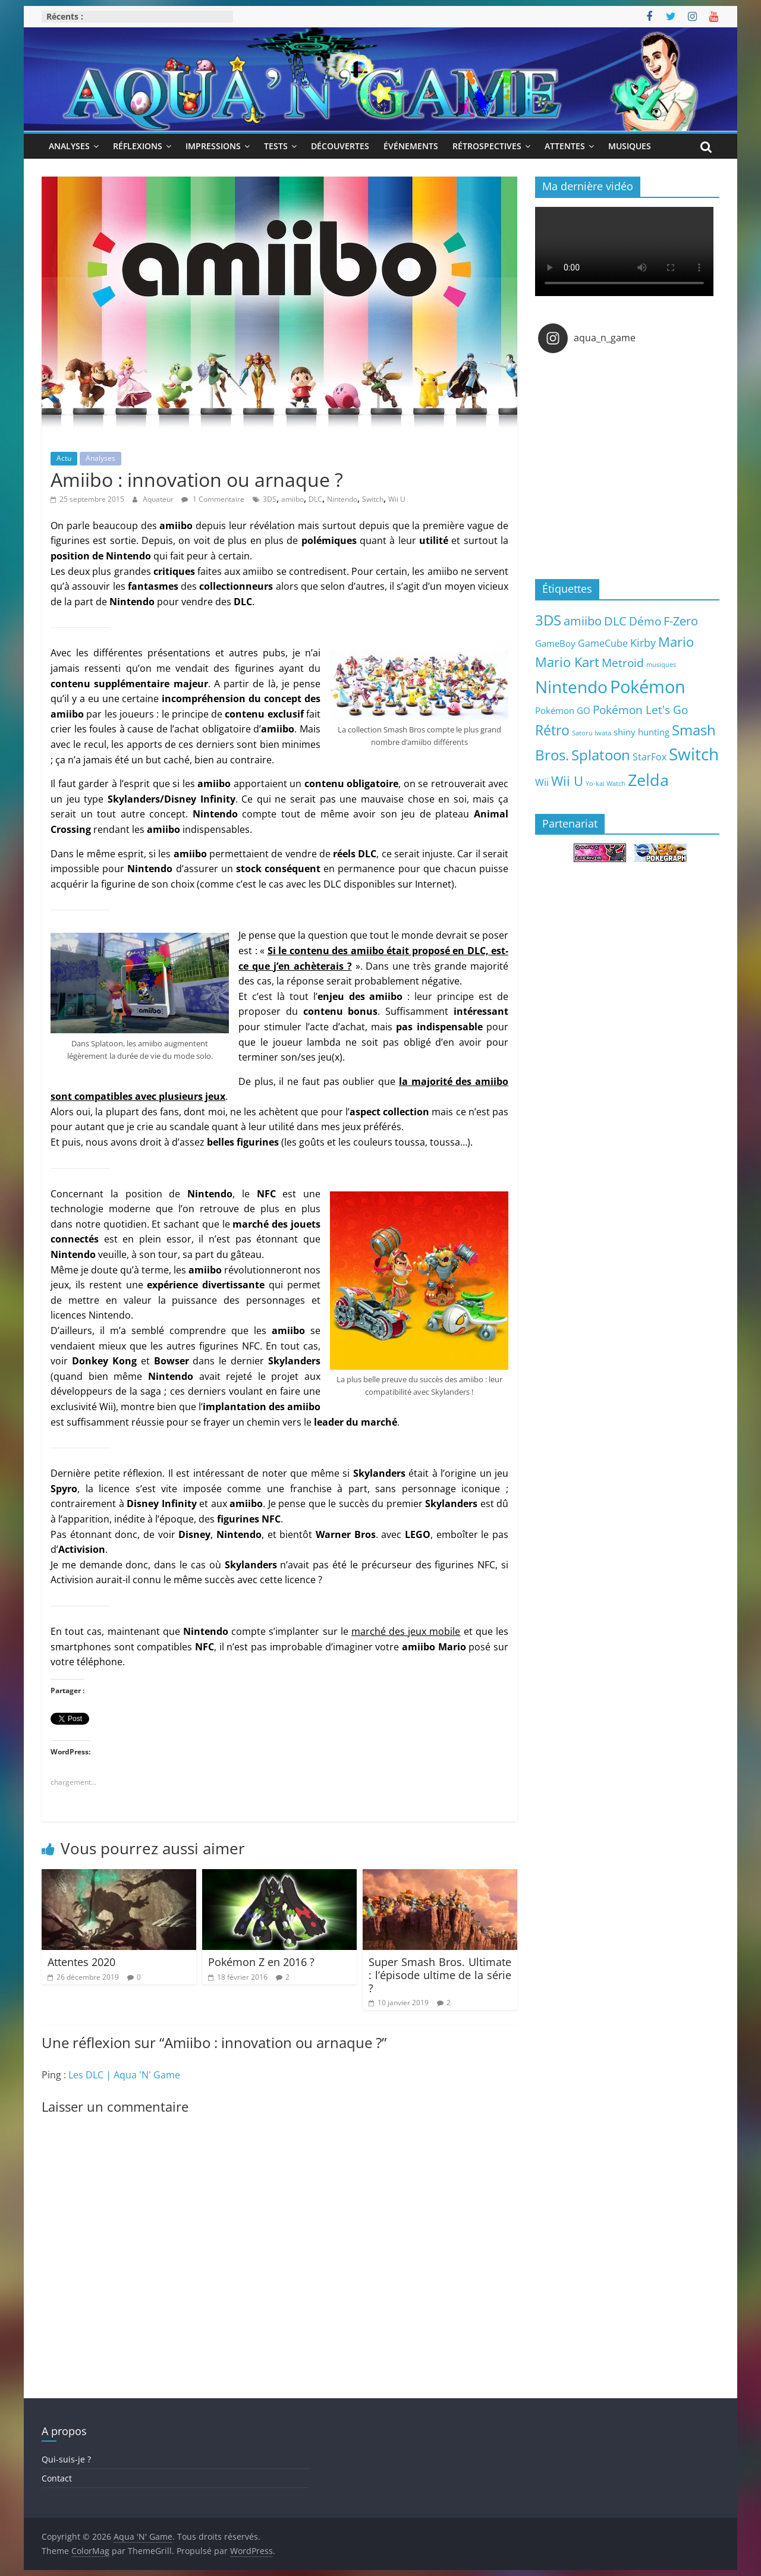 This screenshot has height=2576, width=761. I want to click on Les DLC | Aqua 'N' Game, so click(124, 2074).